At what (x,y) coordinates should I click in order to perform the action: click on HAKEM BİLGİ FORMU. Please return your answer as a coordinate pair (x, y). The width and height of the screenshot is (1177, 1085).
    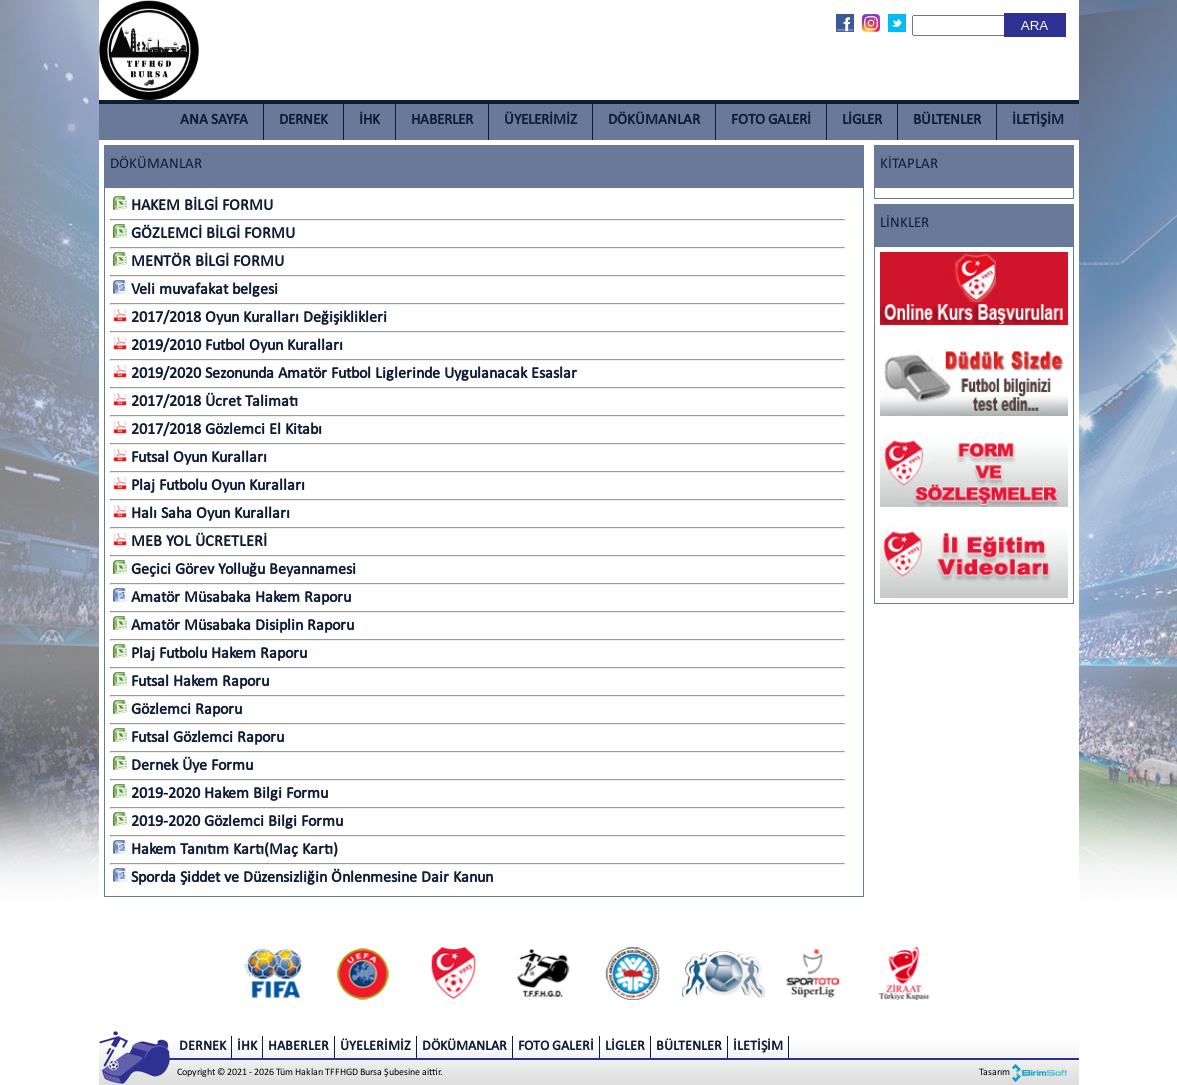
    Looking at the image, I should click on (193, 206).